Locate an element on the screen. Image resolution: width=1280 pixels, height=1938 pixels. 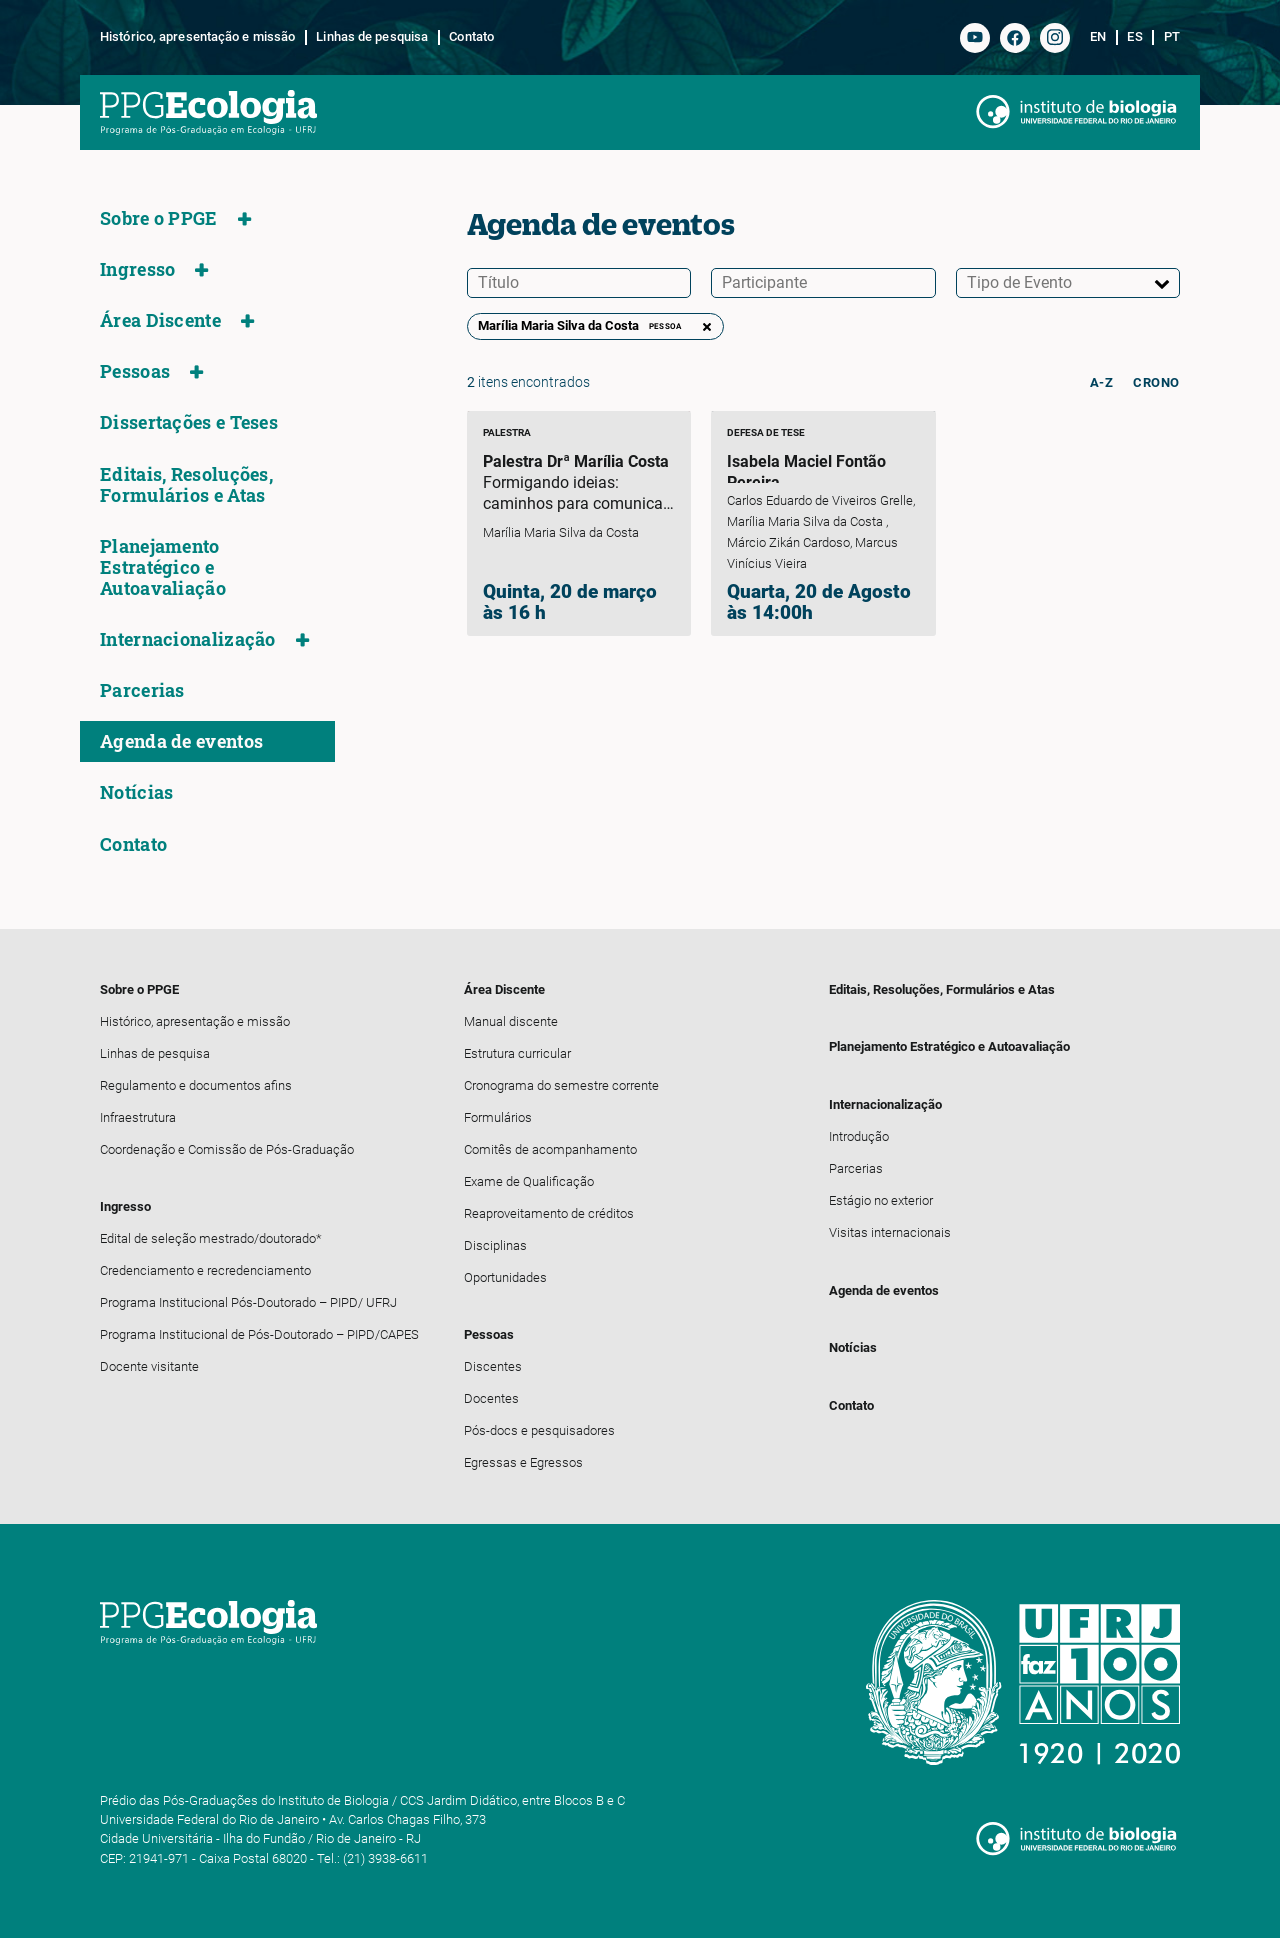
Reaproveitamento de créditos is located at coordinates (549, 1213).